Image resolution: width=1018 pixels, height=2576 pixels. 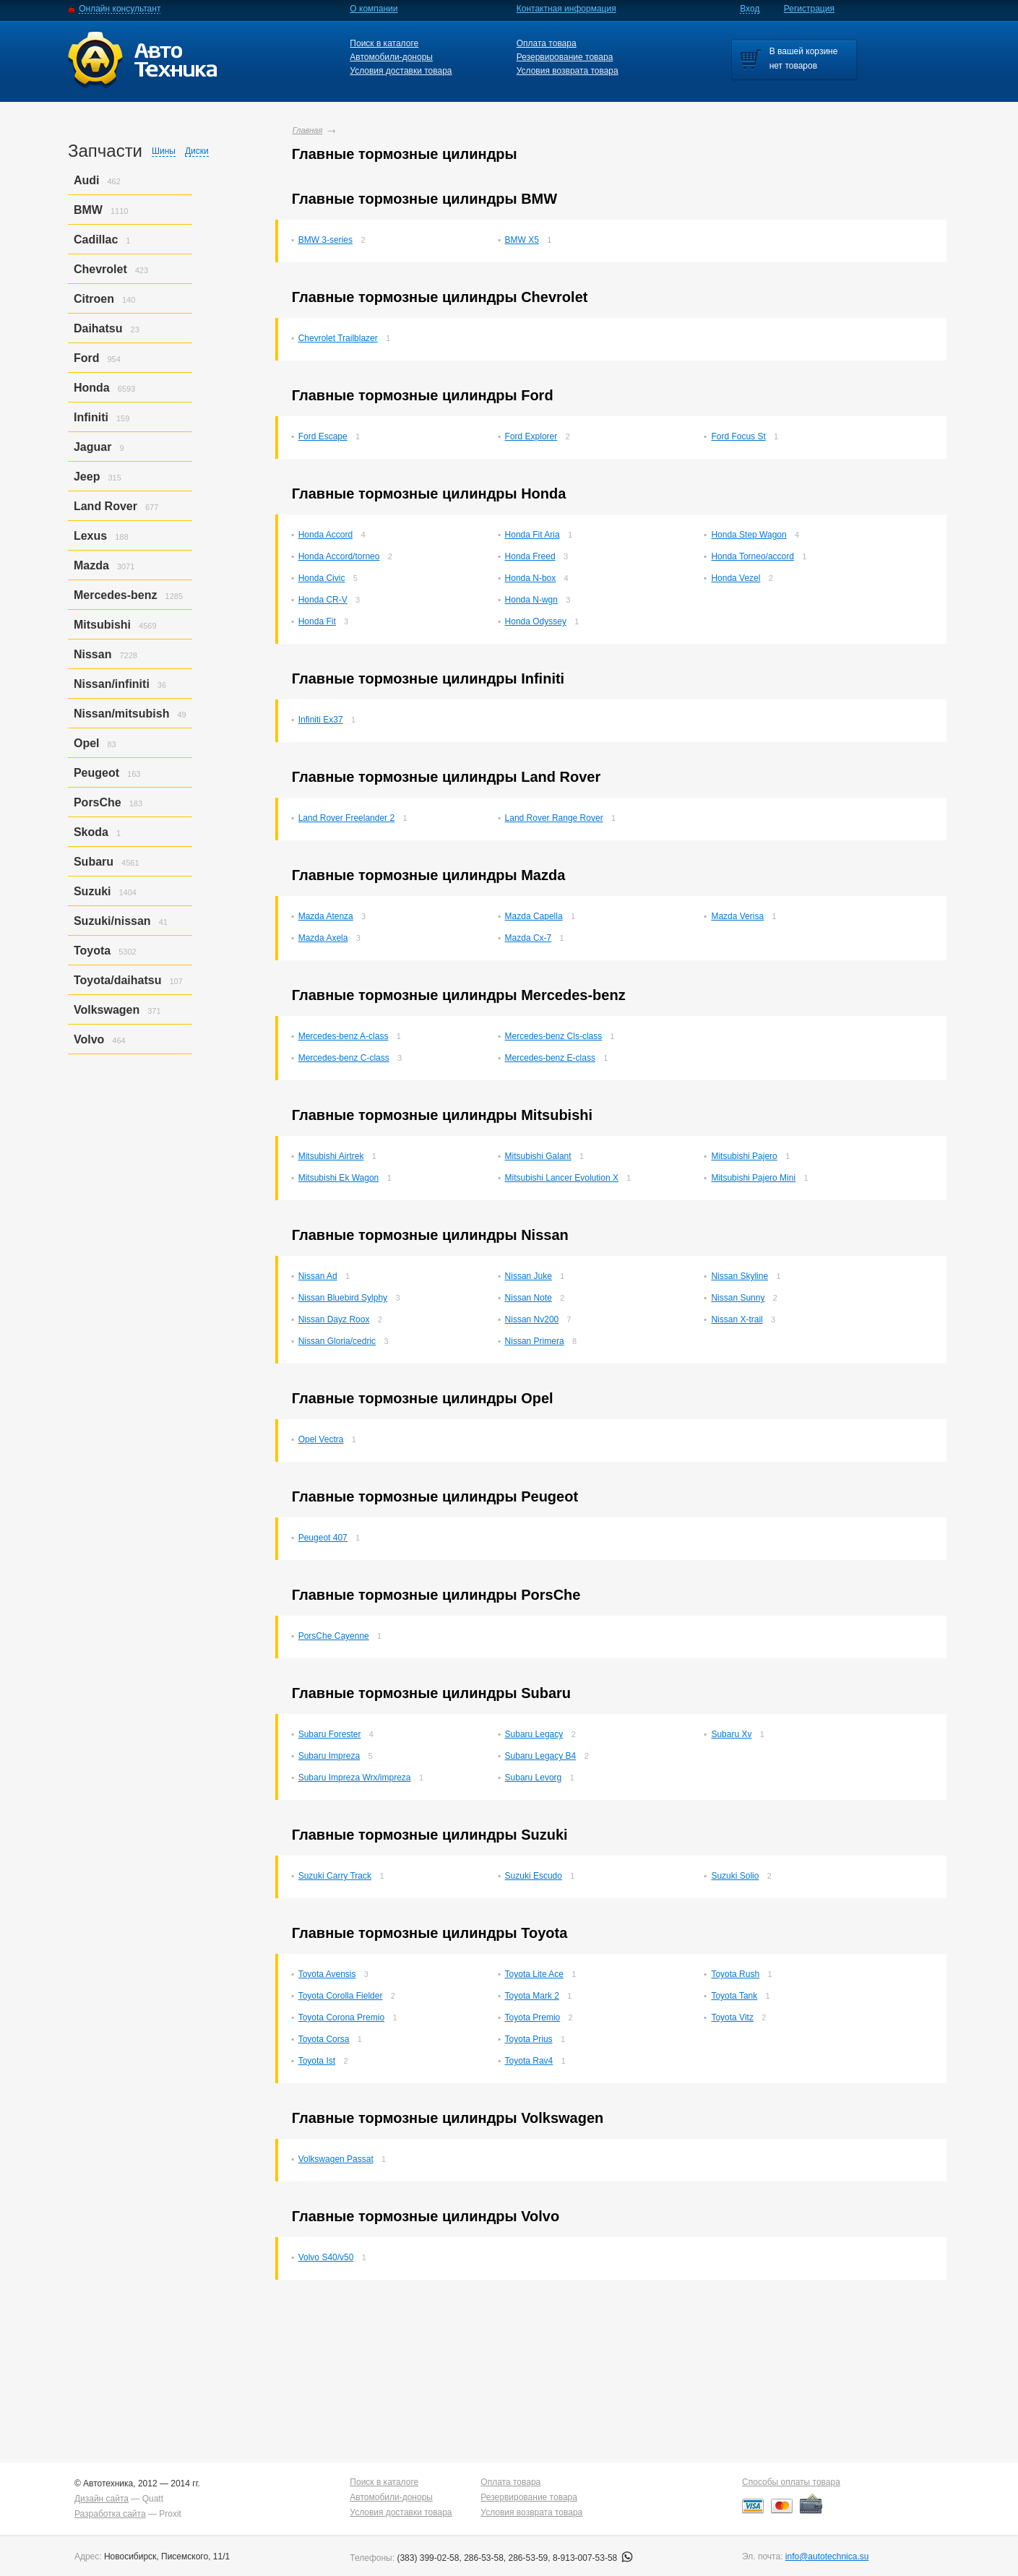 I want to click on BMW, so click(x=88, y=210).